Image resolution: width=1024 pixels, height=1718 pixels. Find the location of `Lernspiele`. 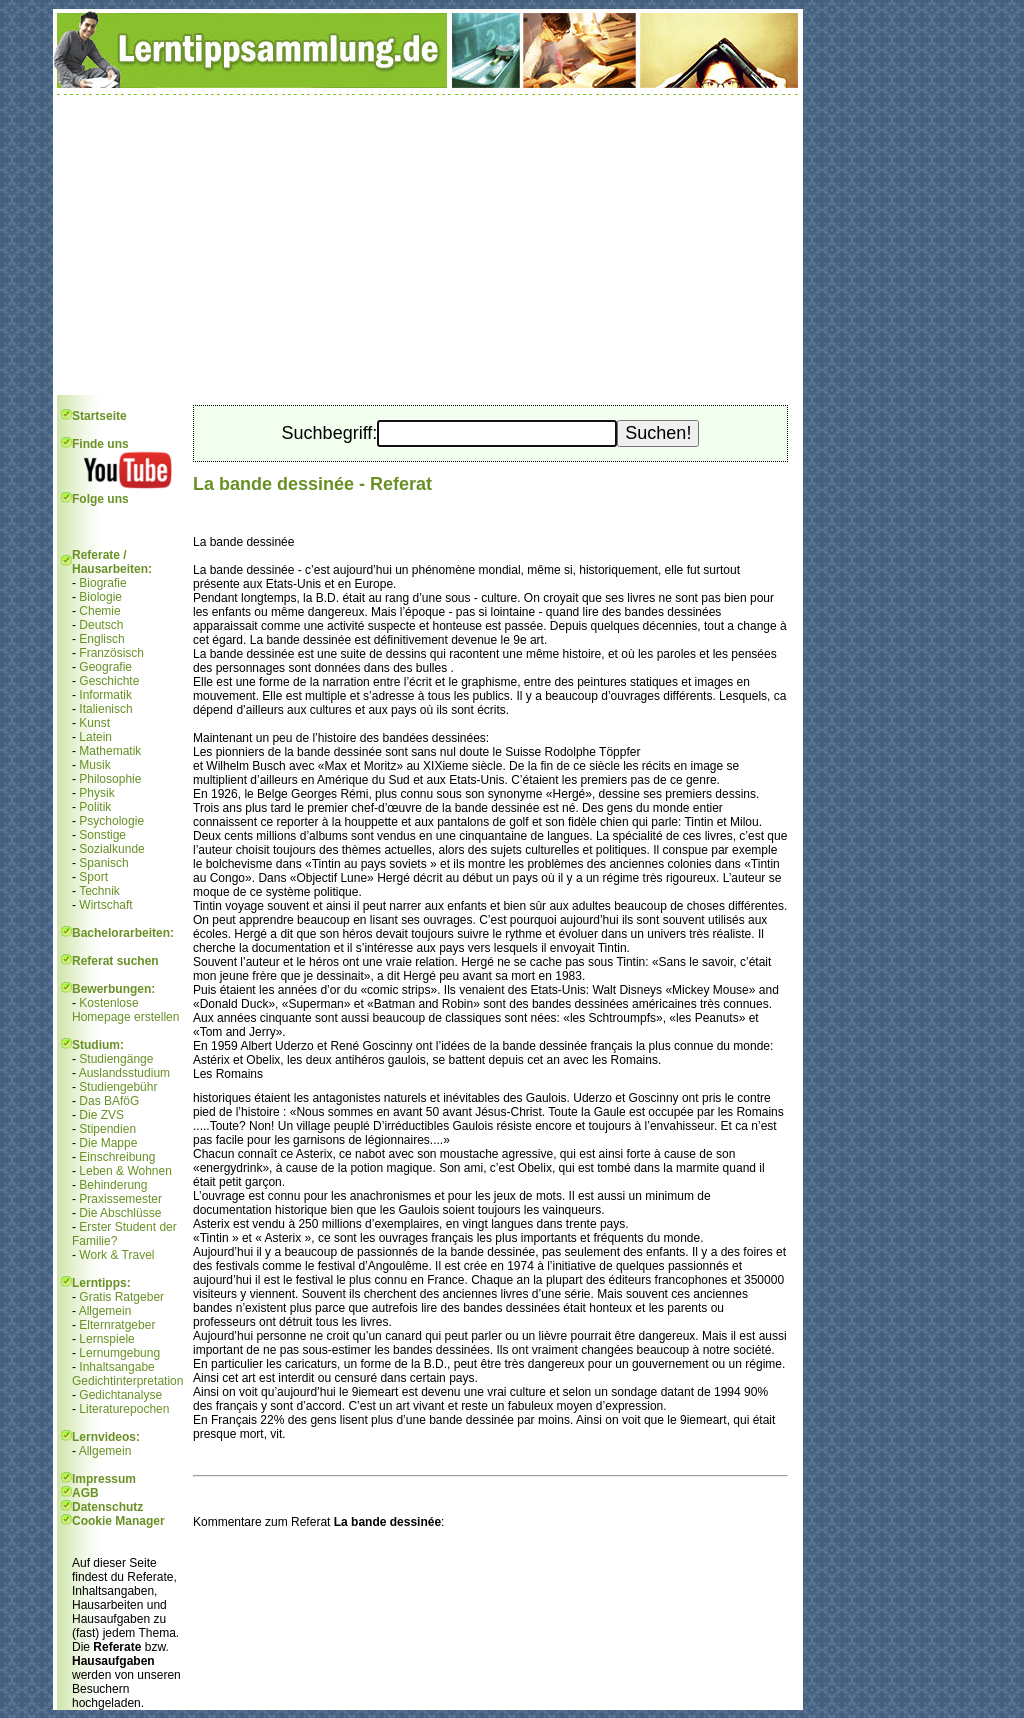

Lernspiele is located at coordinates (106, 1339).